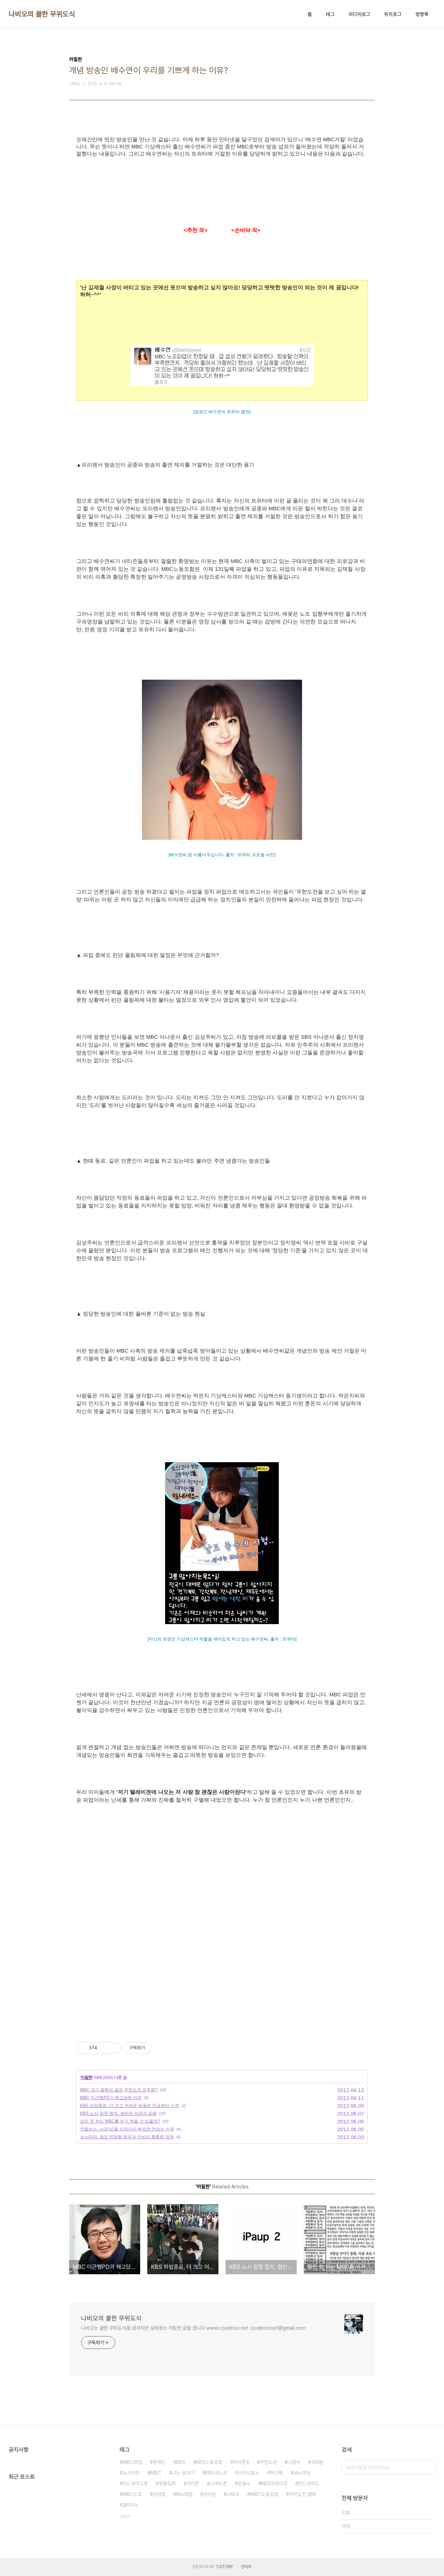  I want to click on 검색, so click(428, 2467).